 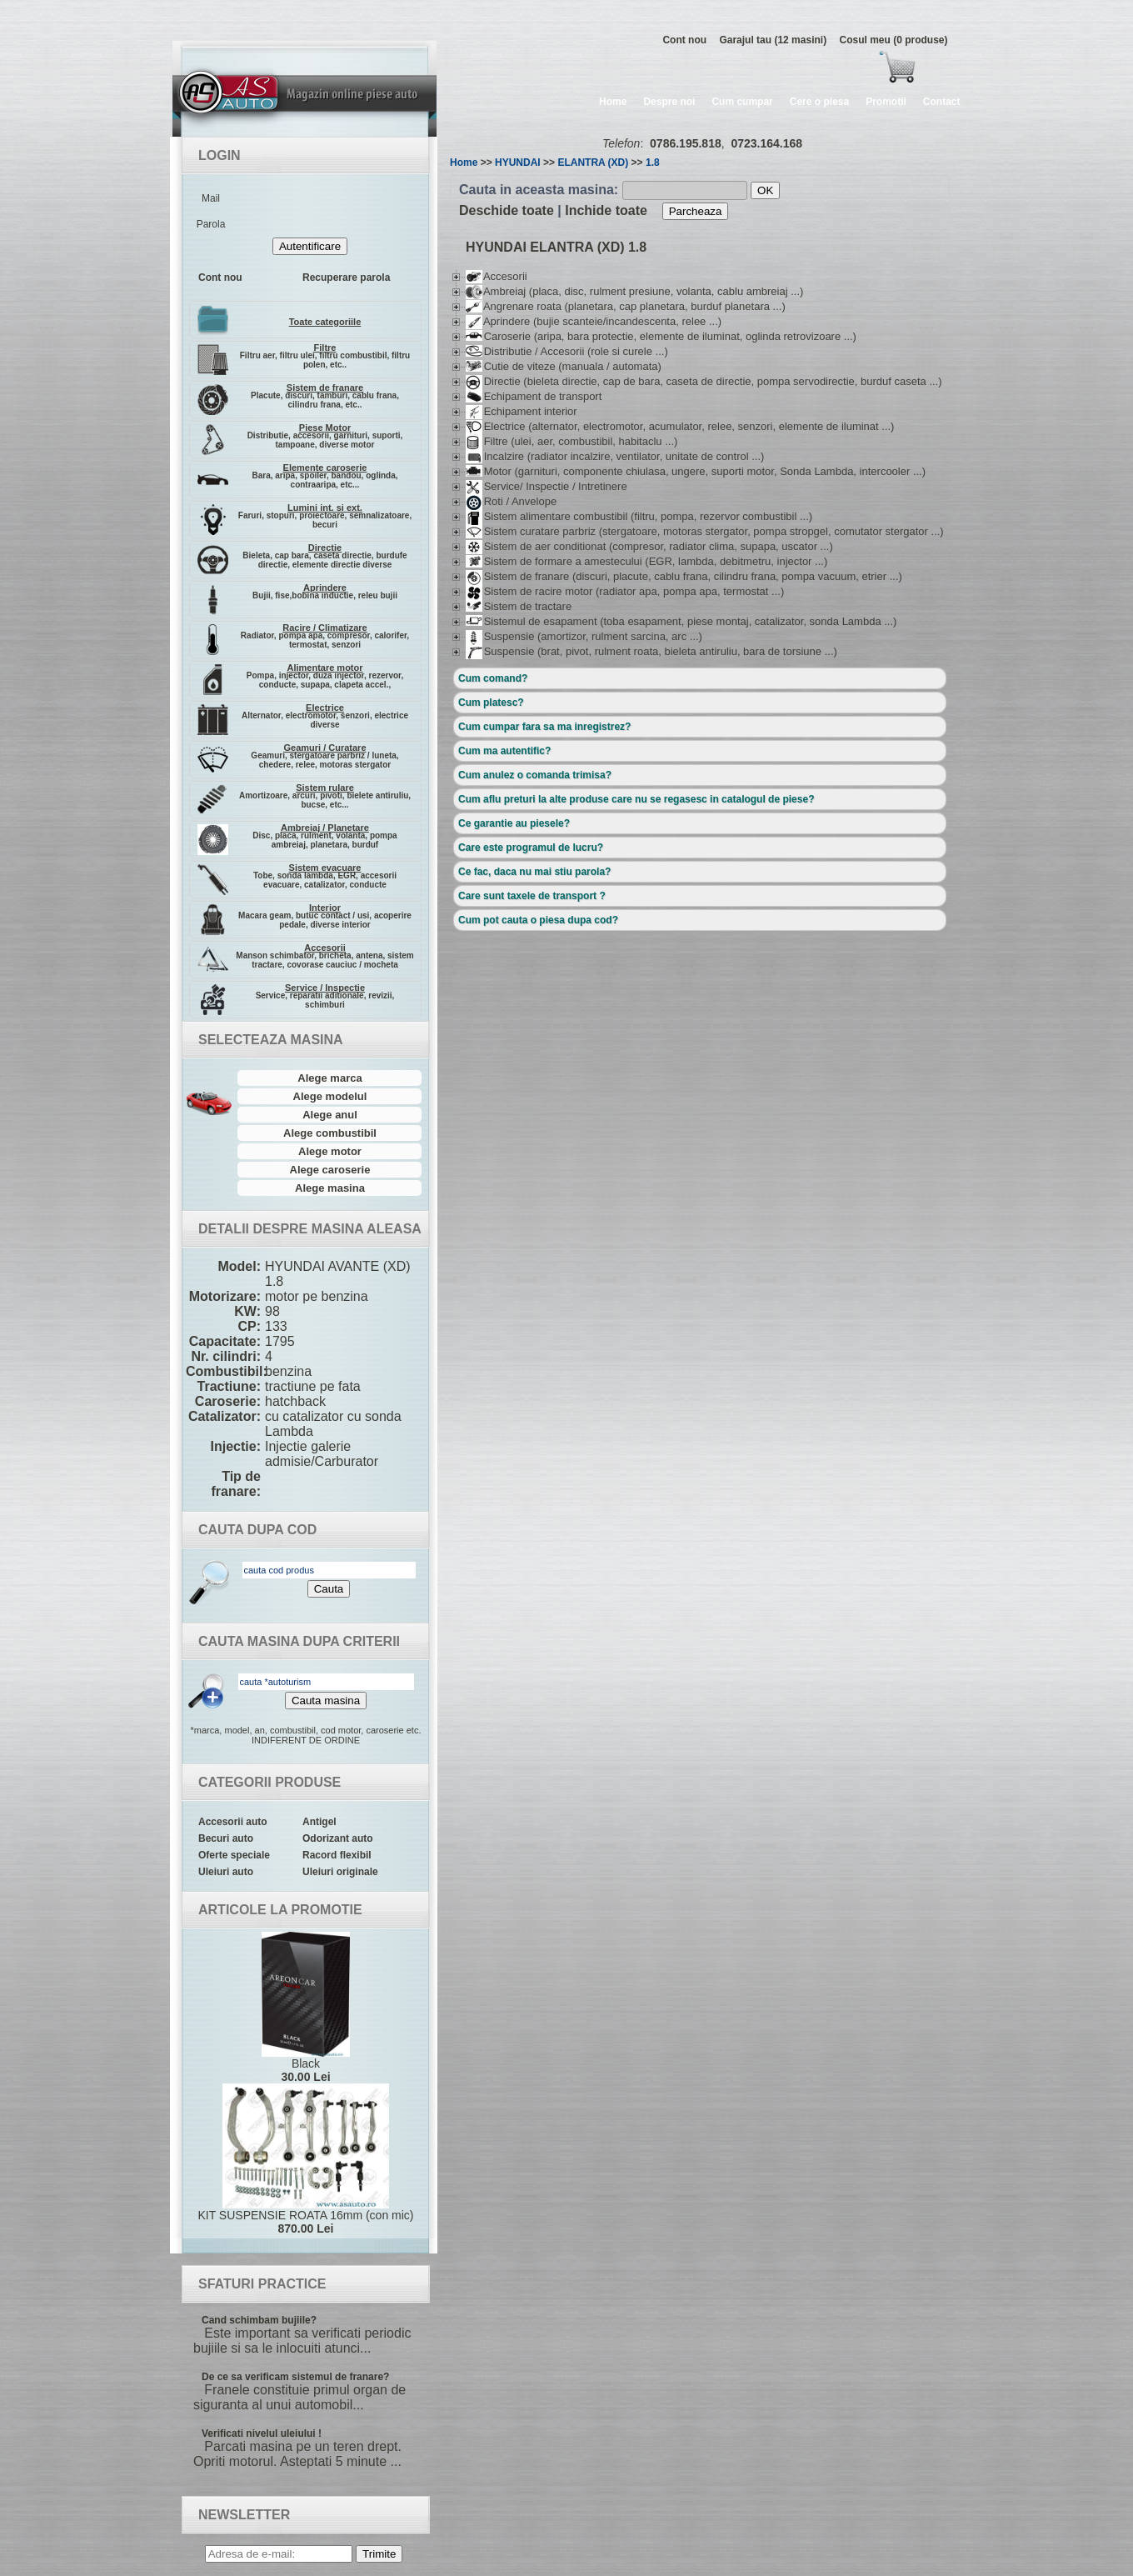 I want to click on Becuri auto, so click(x=225, y=1838).